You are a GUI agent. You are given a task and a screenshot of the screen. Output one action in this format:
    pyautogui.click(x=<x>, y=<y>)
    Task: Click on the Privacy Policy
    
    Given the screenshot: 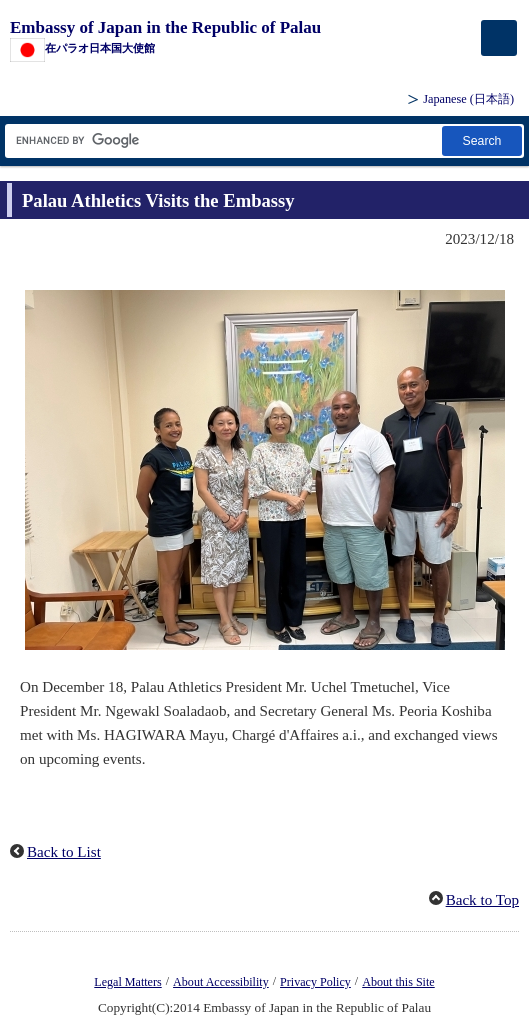 What is the action you would take?
    pyautogui.click(x=315, y=982)
    